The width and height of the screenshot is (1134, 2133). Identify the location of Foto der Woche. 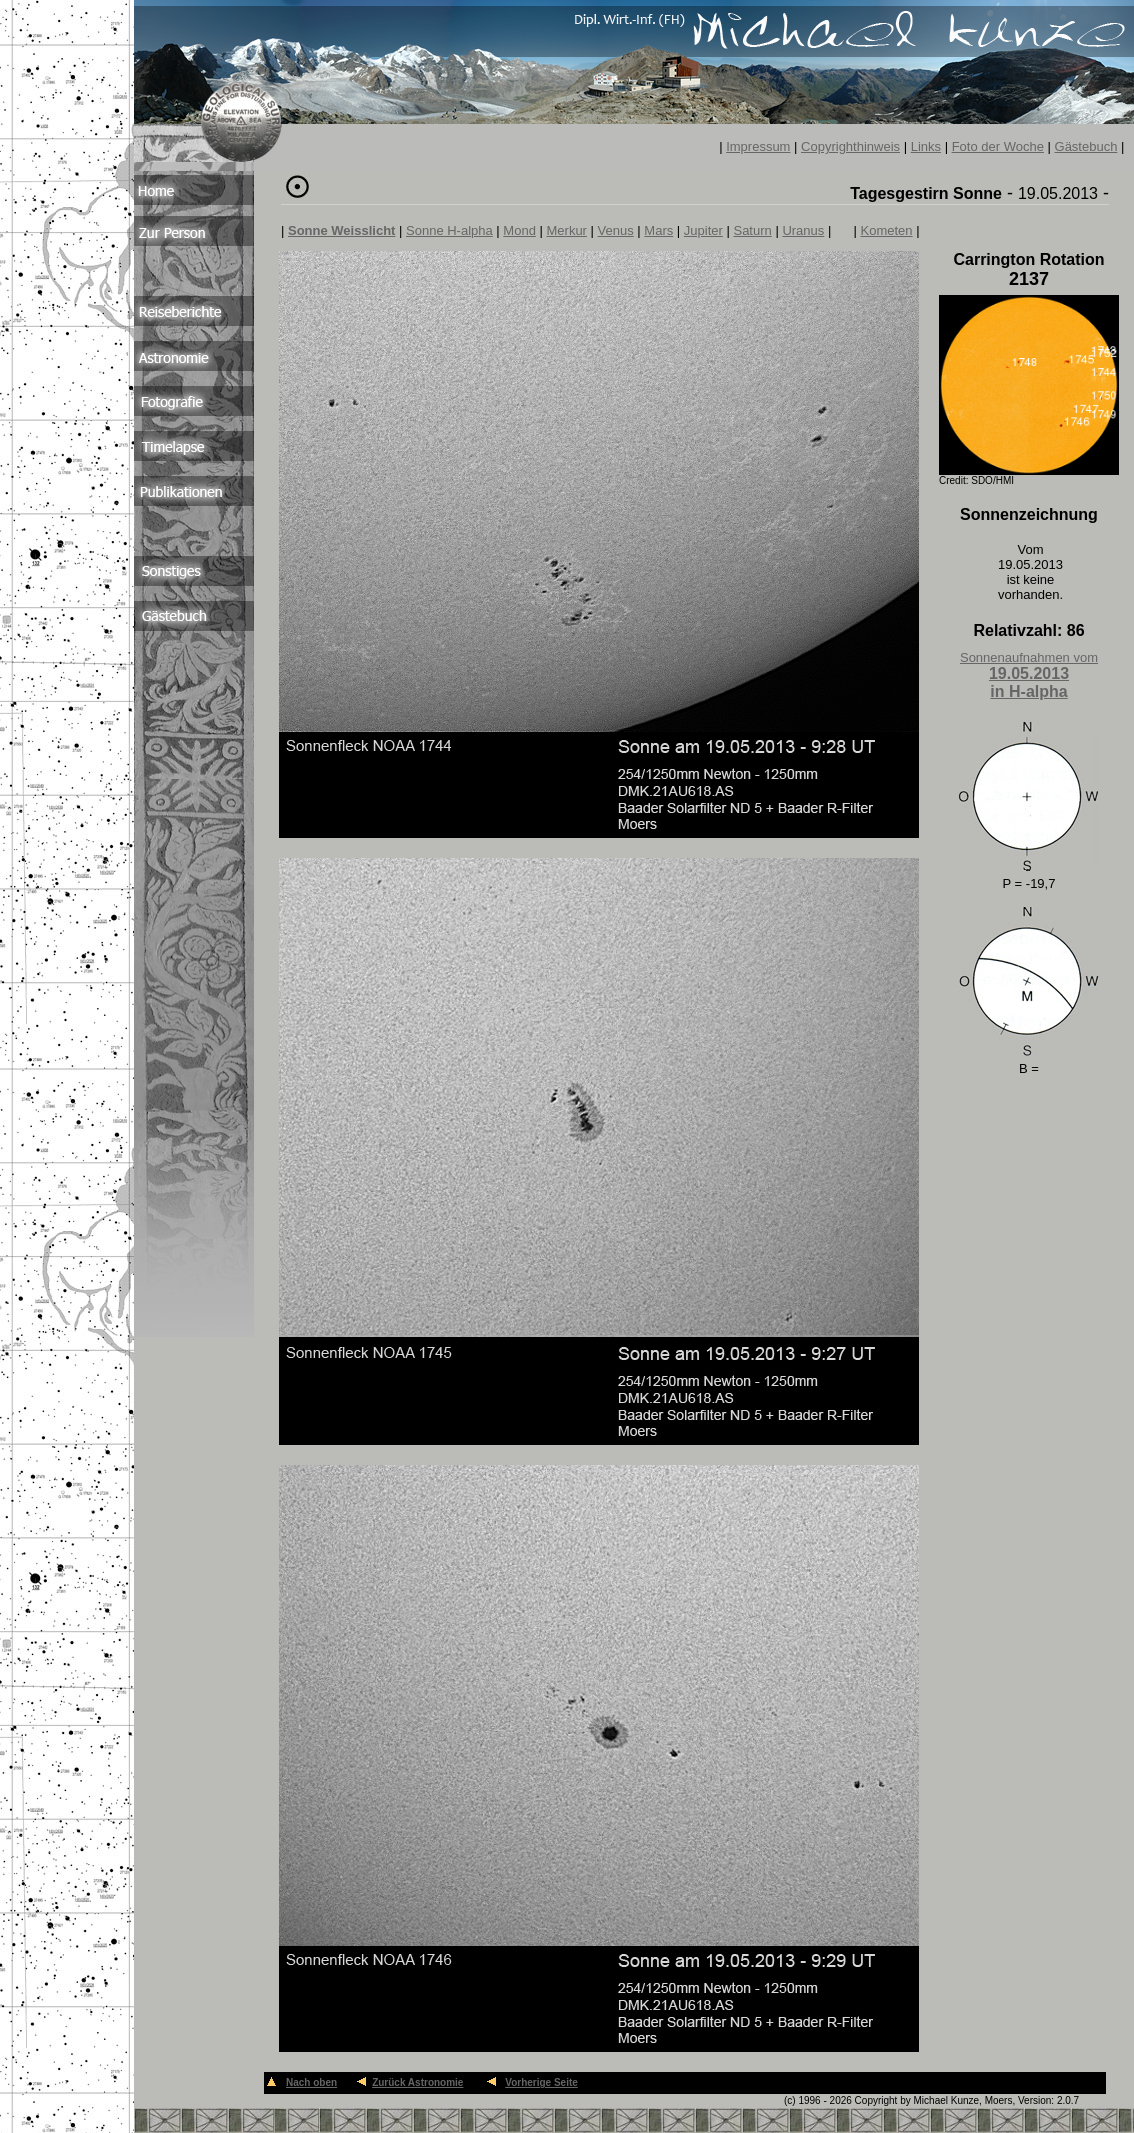
(998, 146).